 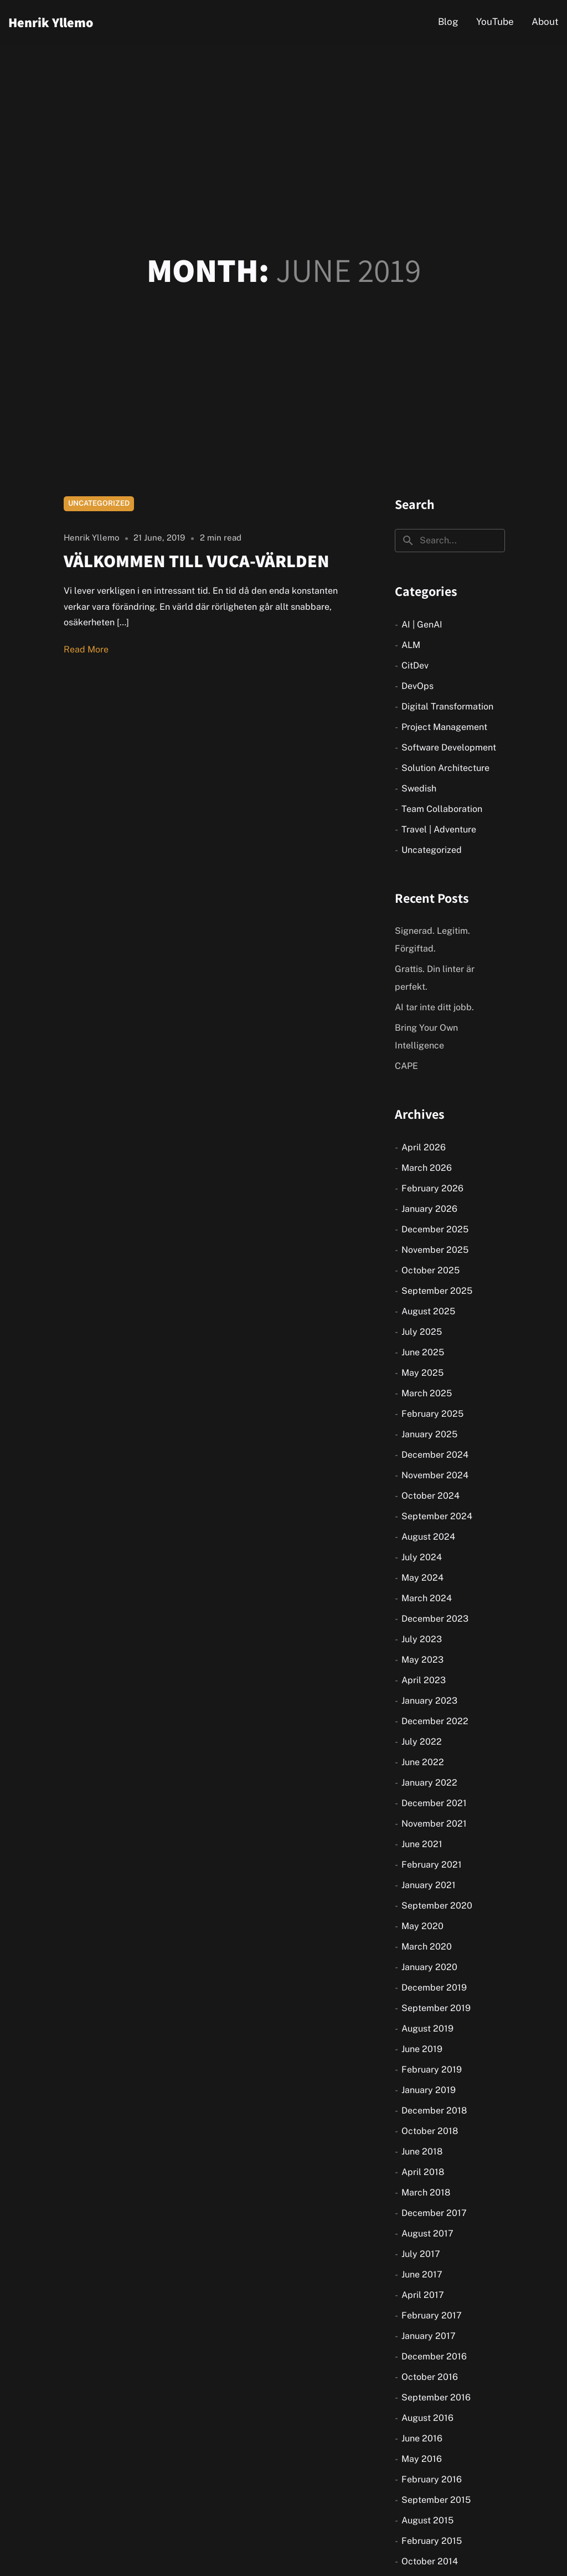 What do you see at coordinates (448, 21) in the screenshot?
I see `Blog` at bounding box center [448, 21].